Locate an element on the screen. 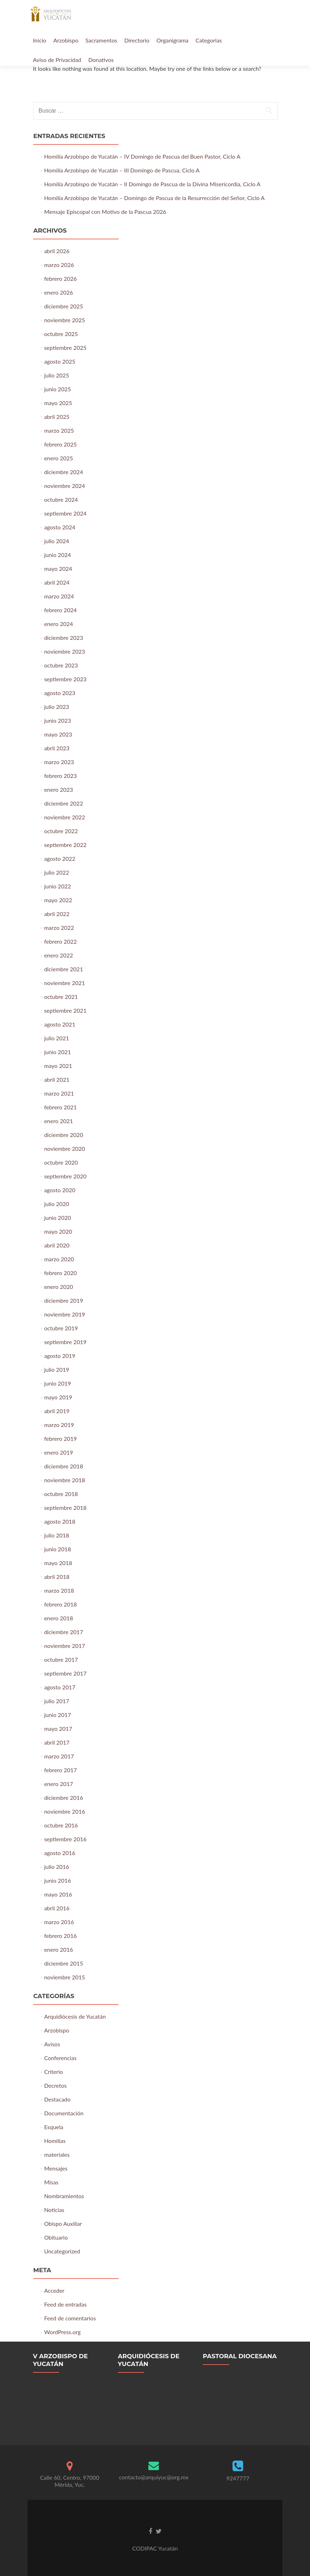 The height and width of the screenshot is (2576, 310). contacto@arquiyuc@org.mx is located at coordinates (153, 2477).